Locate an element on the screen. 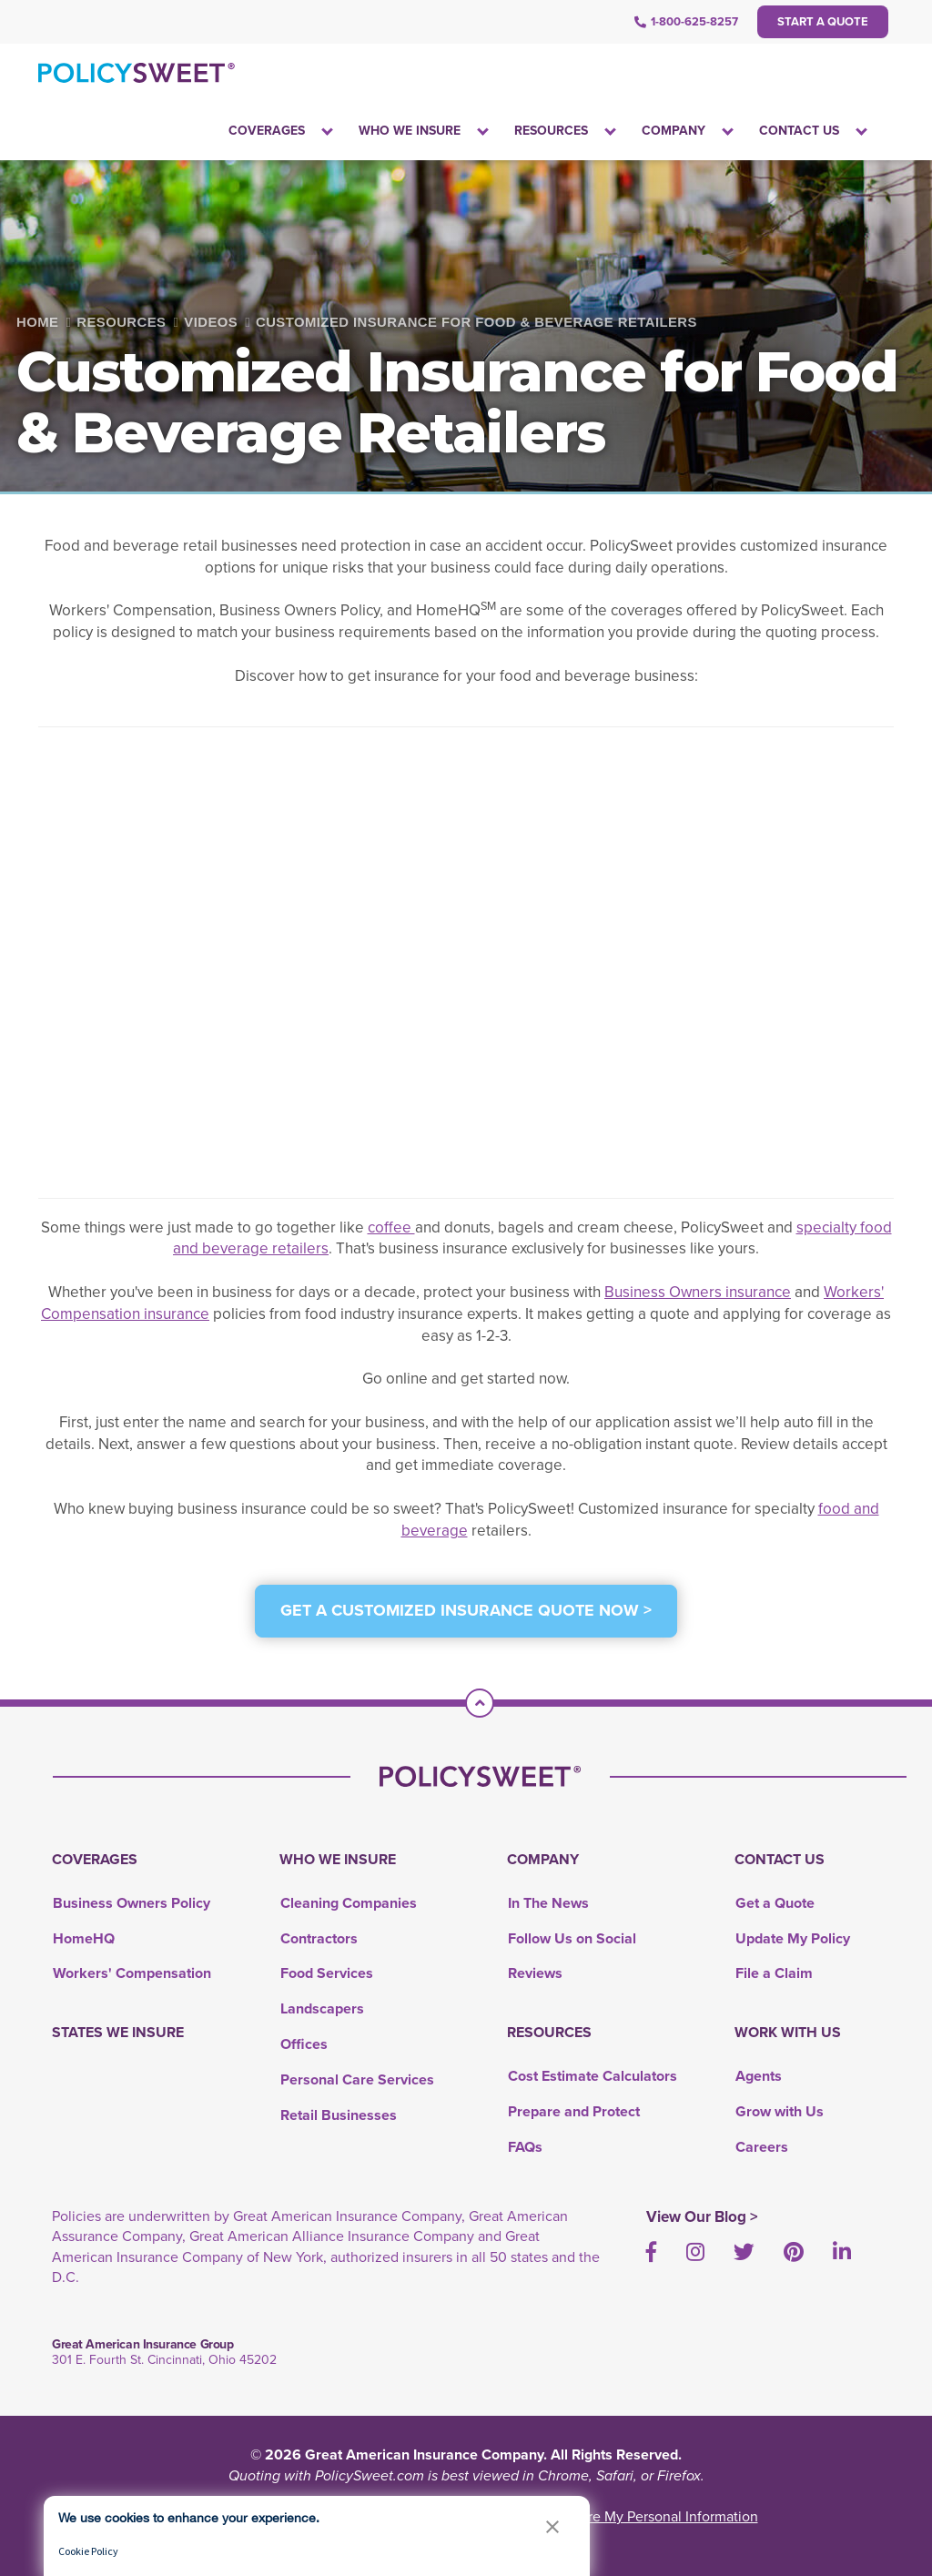  File a Claim is located at coordinates (774, 1972).